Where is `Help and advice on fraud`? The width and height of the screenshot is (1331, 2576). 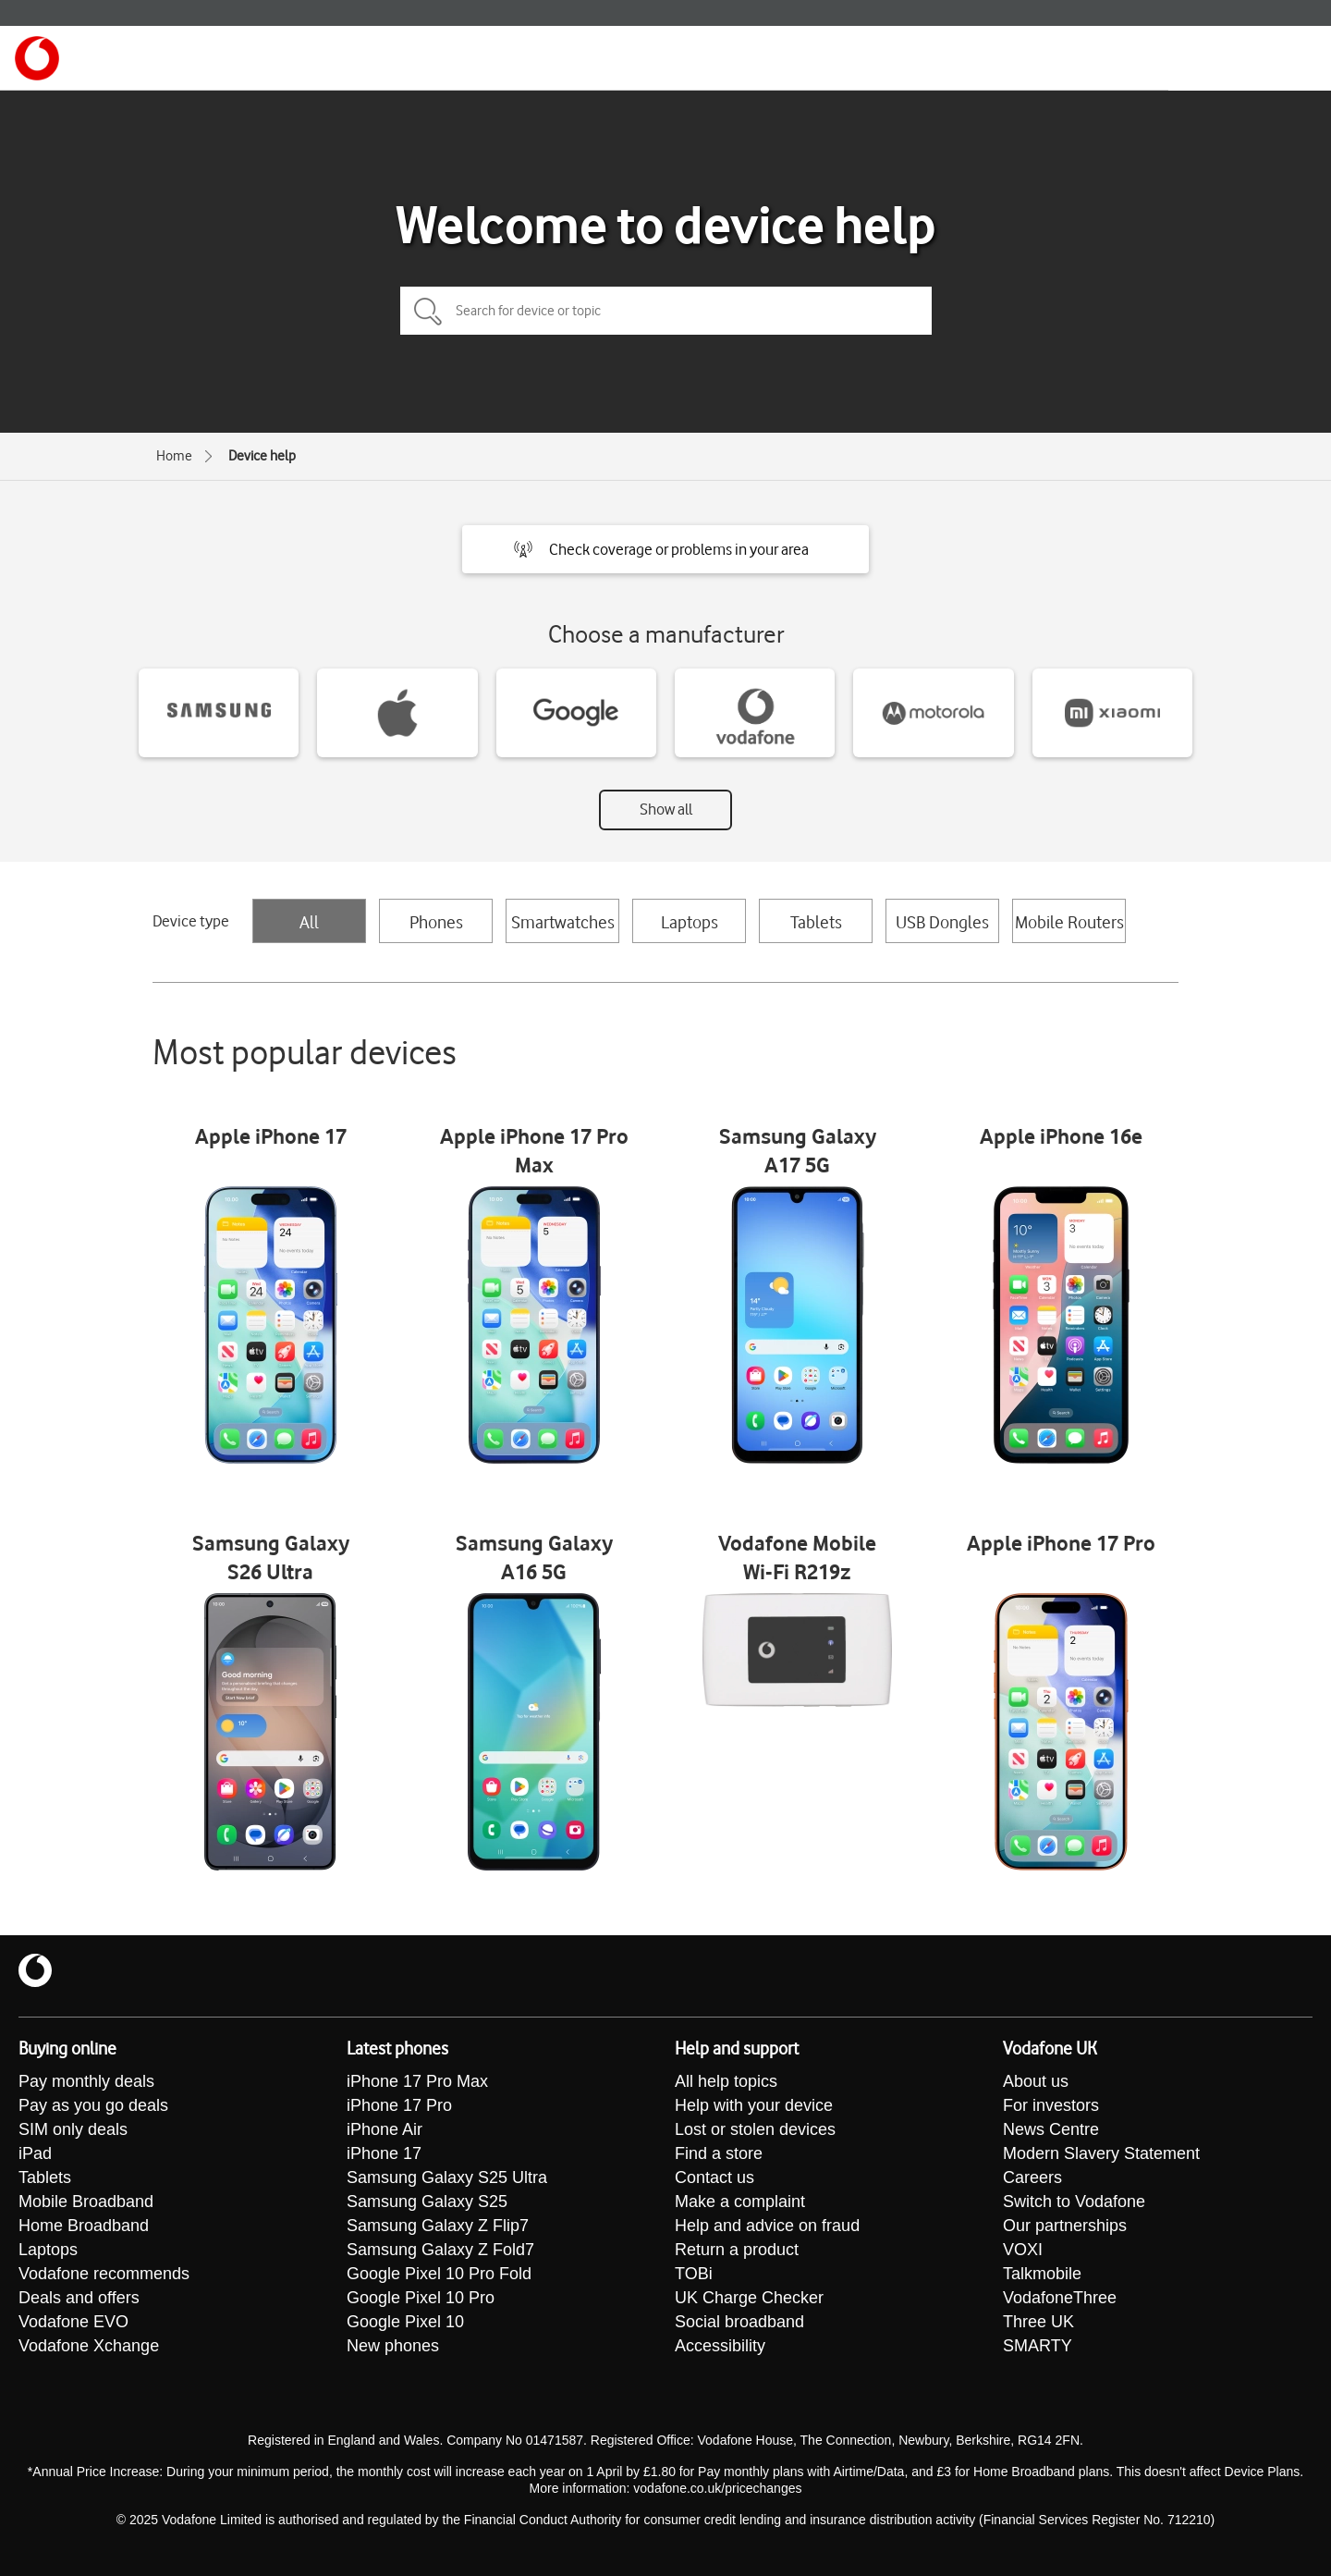
Help and advice on fraud is located at coordinates (767, 2225).